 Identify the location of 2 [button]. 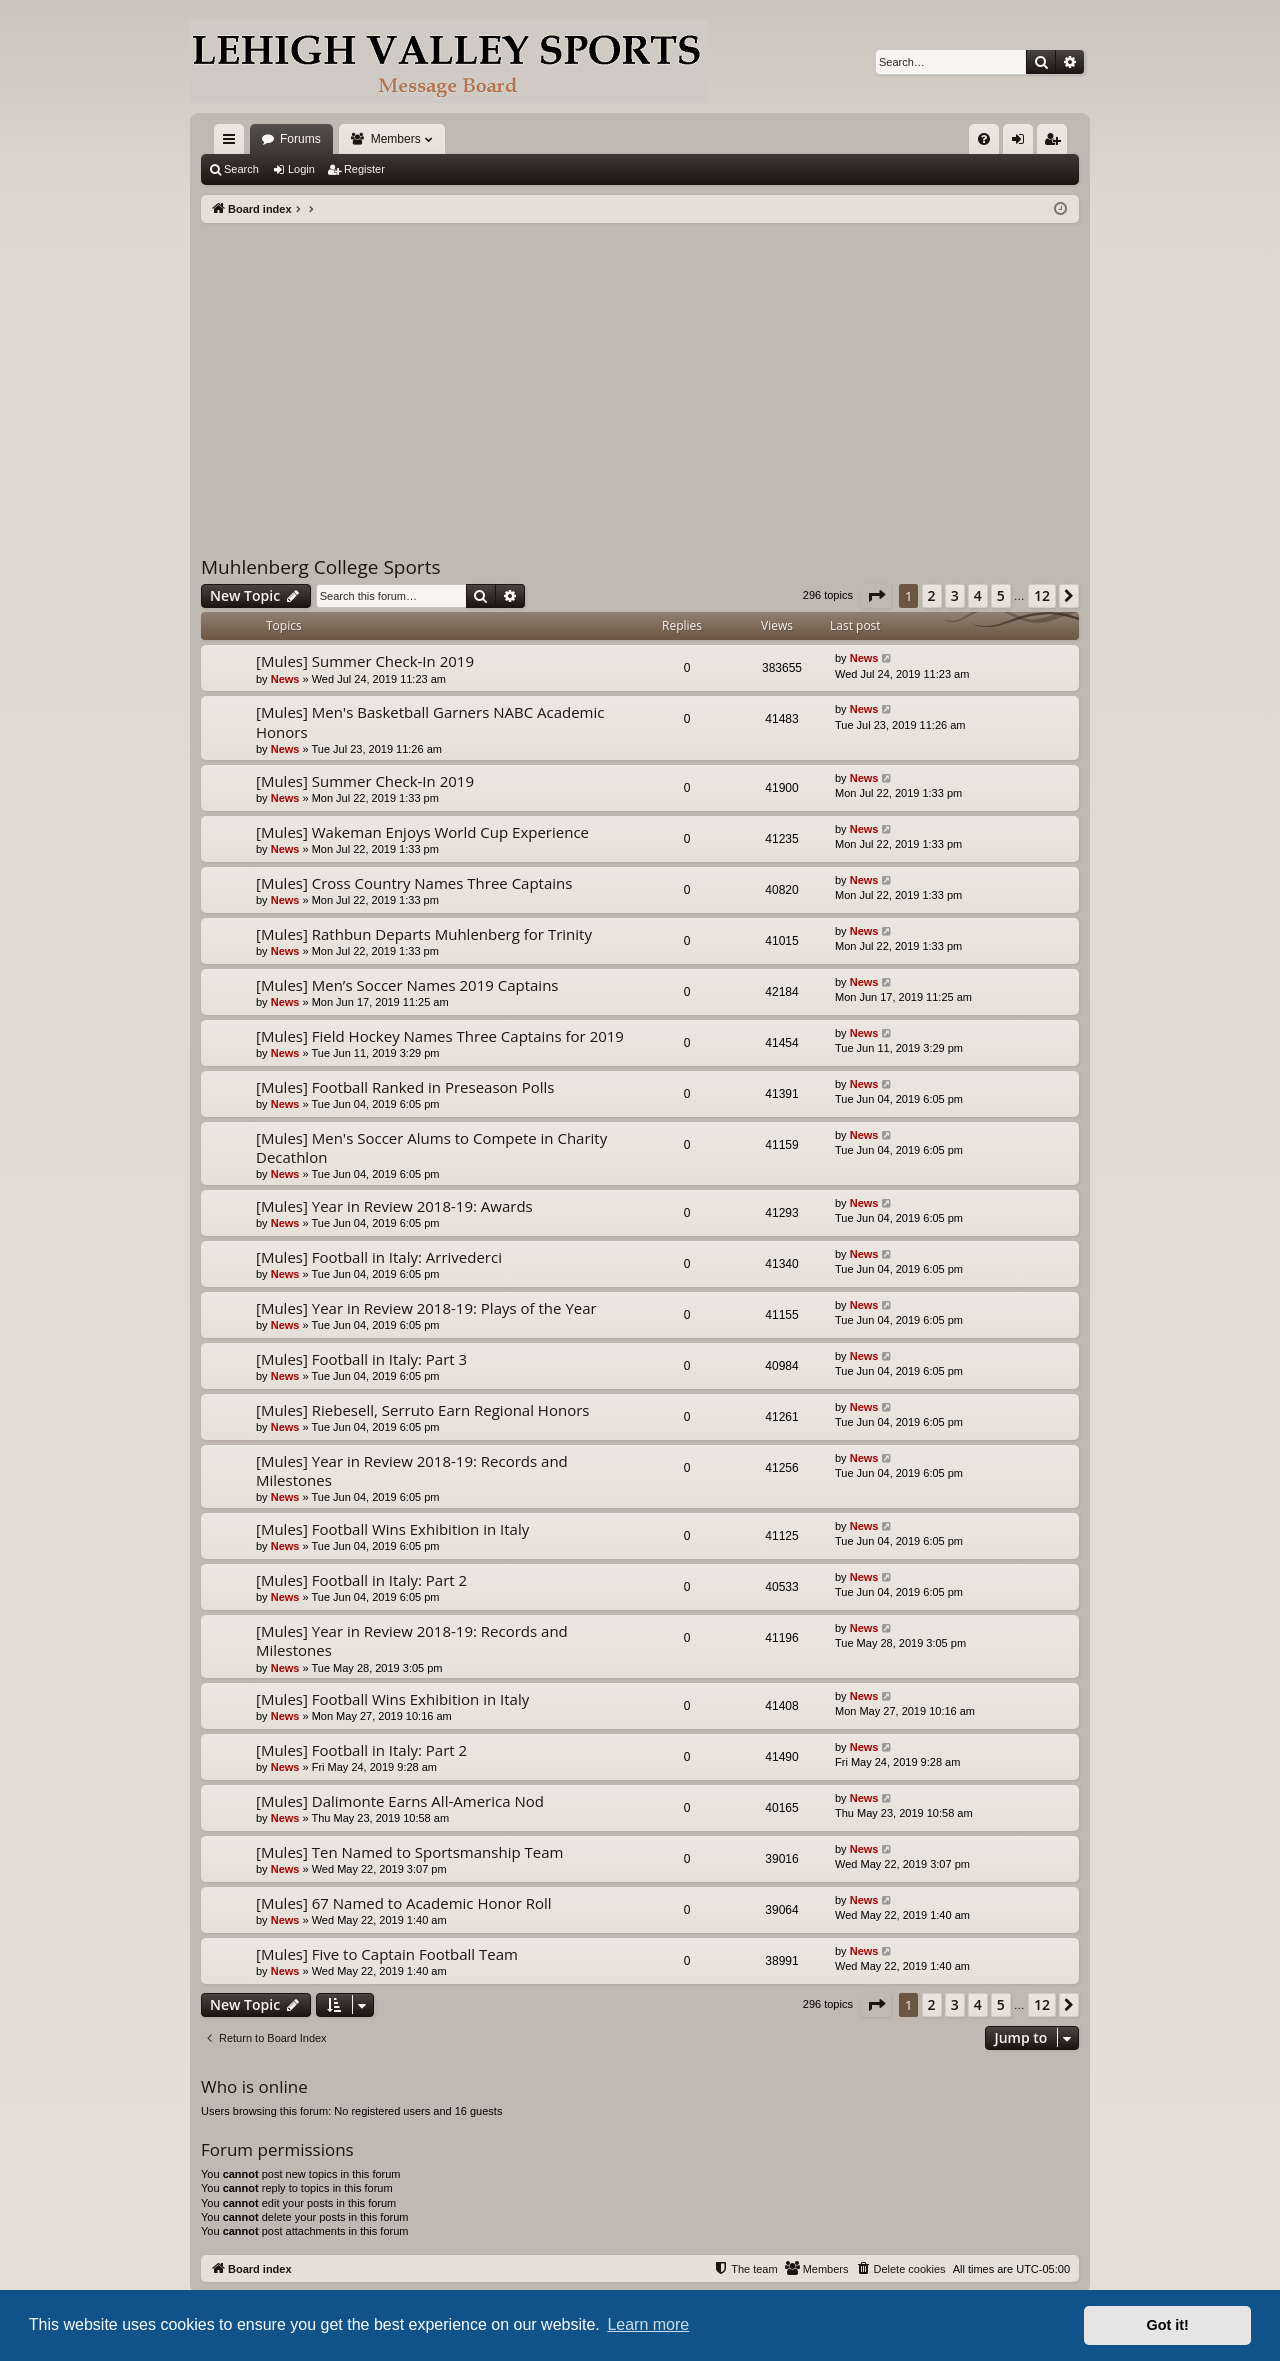
(932, 595).